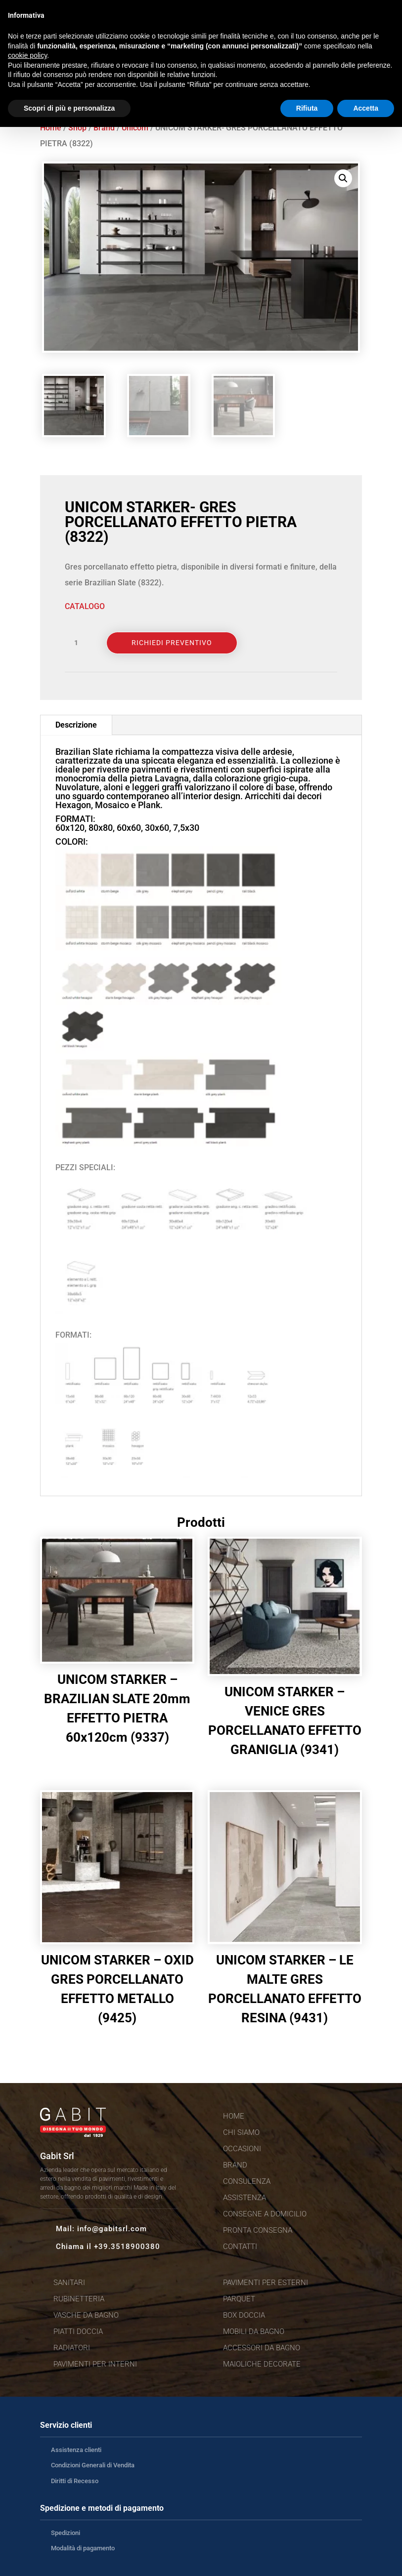 The height and width of the screenshot is (2576, 402). What do you see at coordinates (242, 2148) in the screenshot?
I see `Occasioni` at bounding box center [242, 2148].